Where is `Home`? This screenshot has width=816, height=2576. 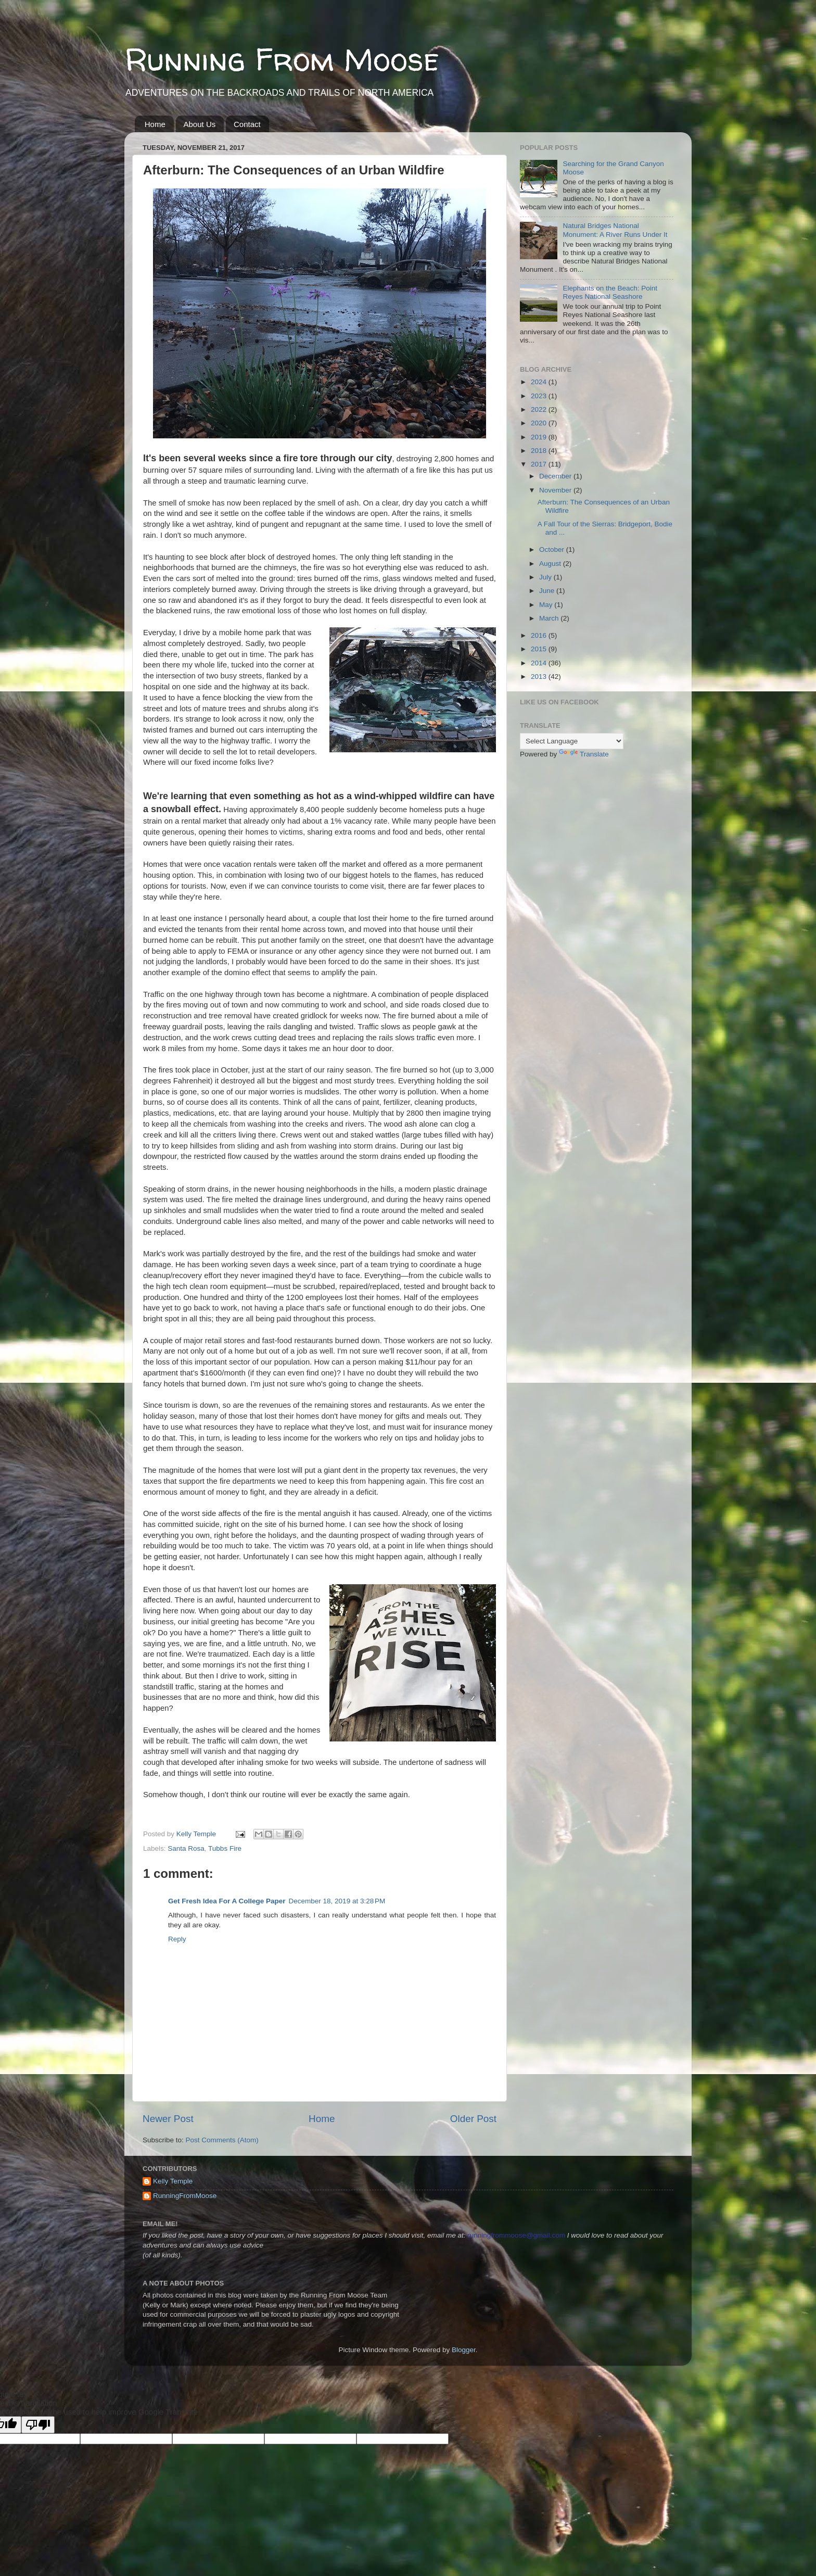
Home is located at coordinates (155, 124).